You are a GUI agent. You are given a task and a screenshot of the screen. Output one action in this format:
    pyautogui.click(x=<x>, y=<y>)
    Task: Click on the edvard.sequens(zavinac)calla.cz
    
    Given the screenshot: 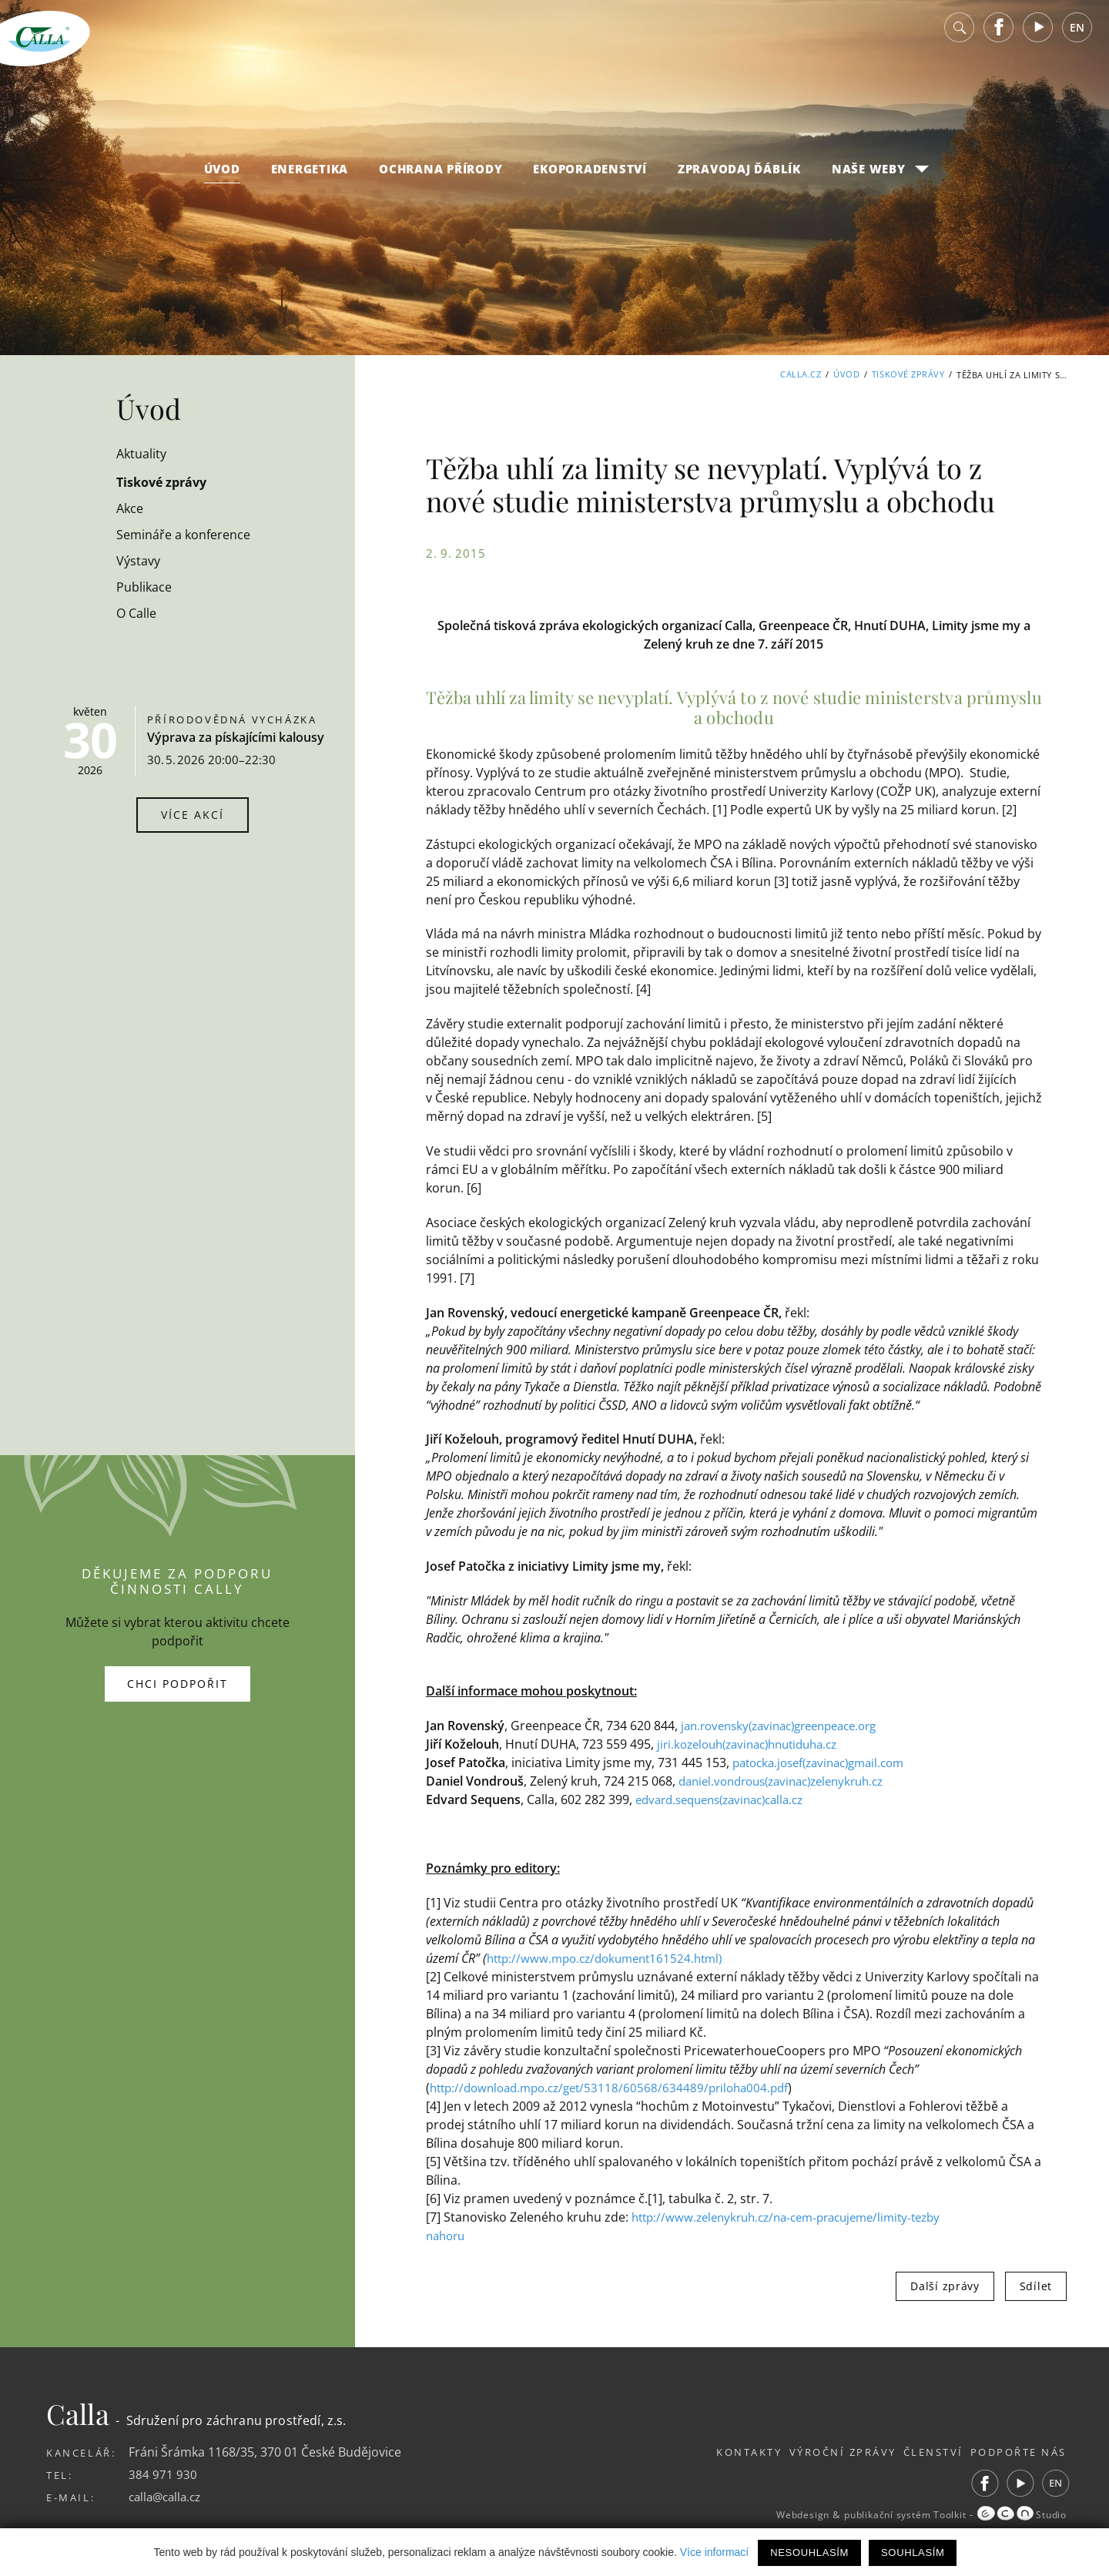 What is the action you would take?
    pyautogui.click(x=728, y=1799)
    